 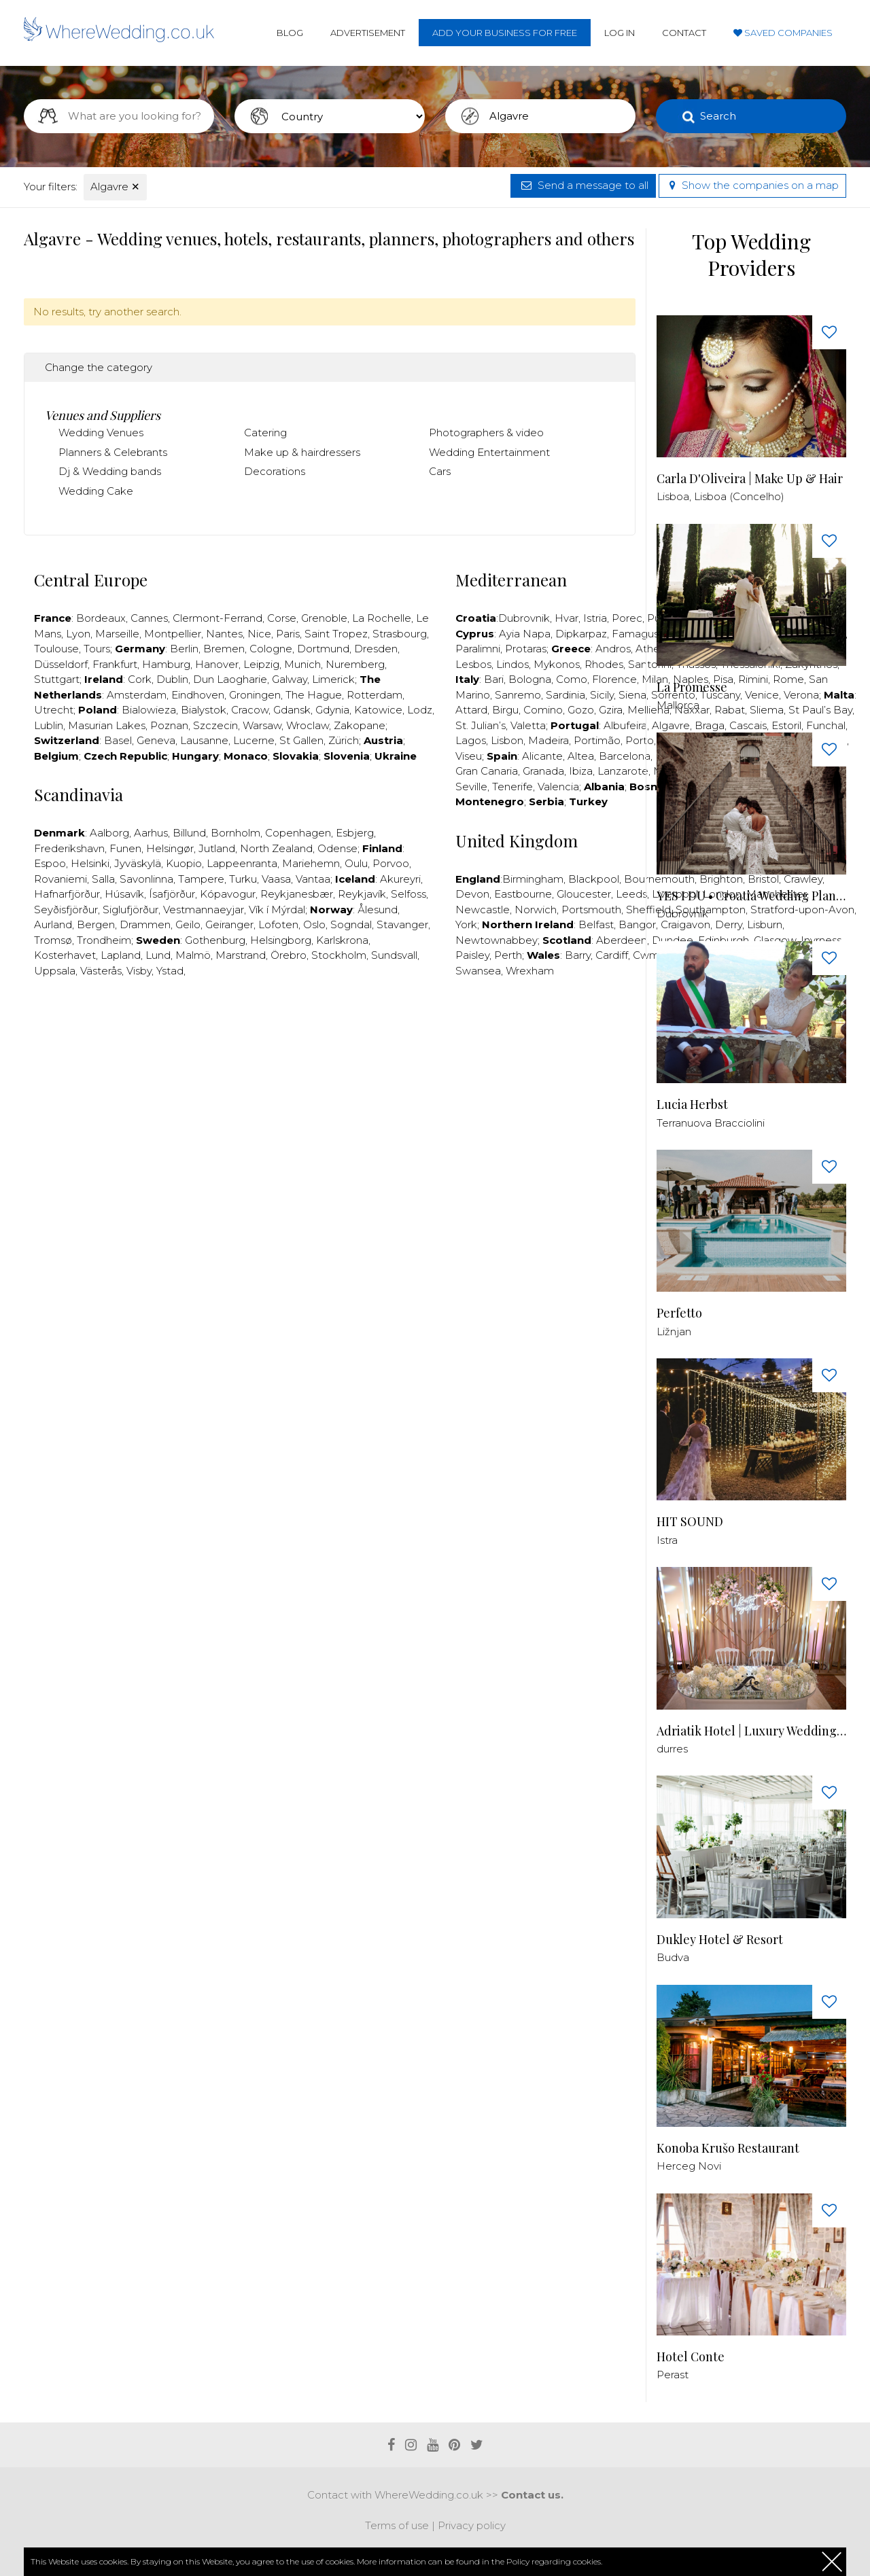 What do you see at coordinates (130, 909) in the screenshot?
I see `Siglufjörður` at bounding box center [130, 909].